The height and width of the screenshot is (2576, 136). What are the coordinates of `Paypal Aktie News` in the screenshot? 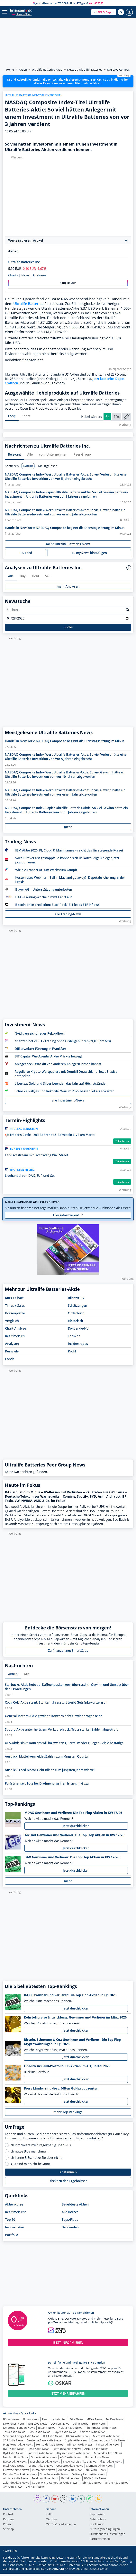 It's located at (108, 2444).